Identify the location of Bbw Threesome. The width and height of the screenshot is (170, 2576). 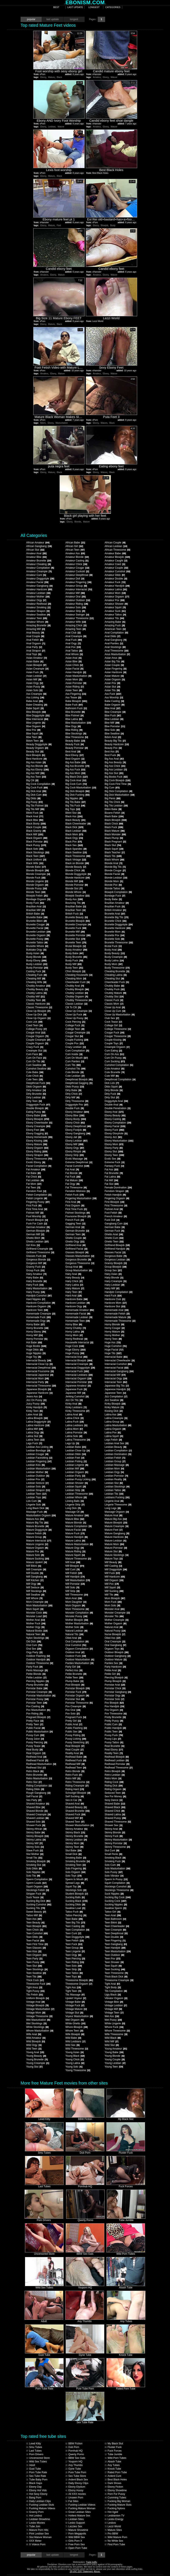
(76, 737).